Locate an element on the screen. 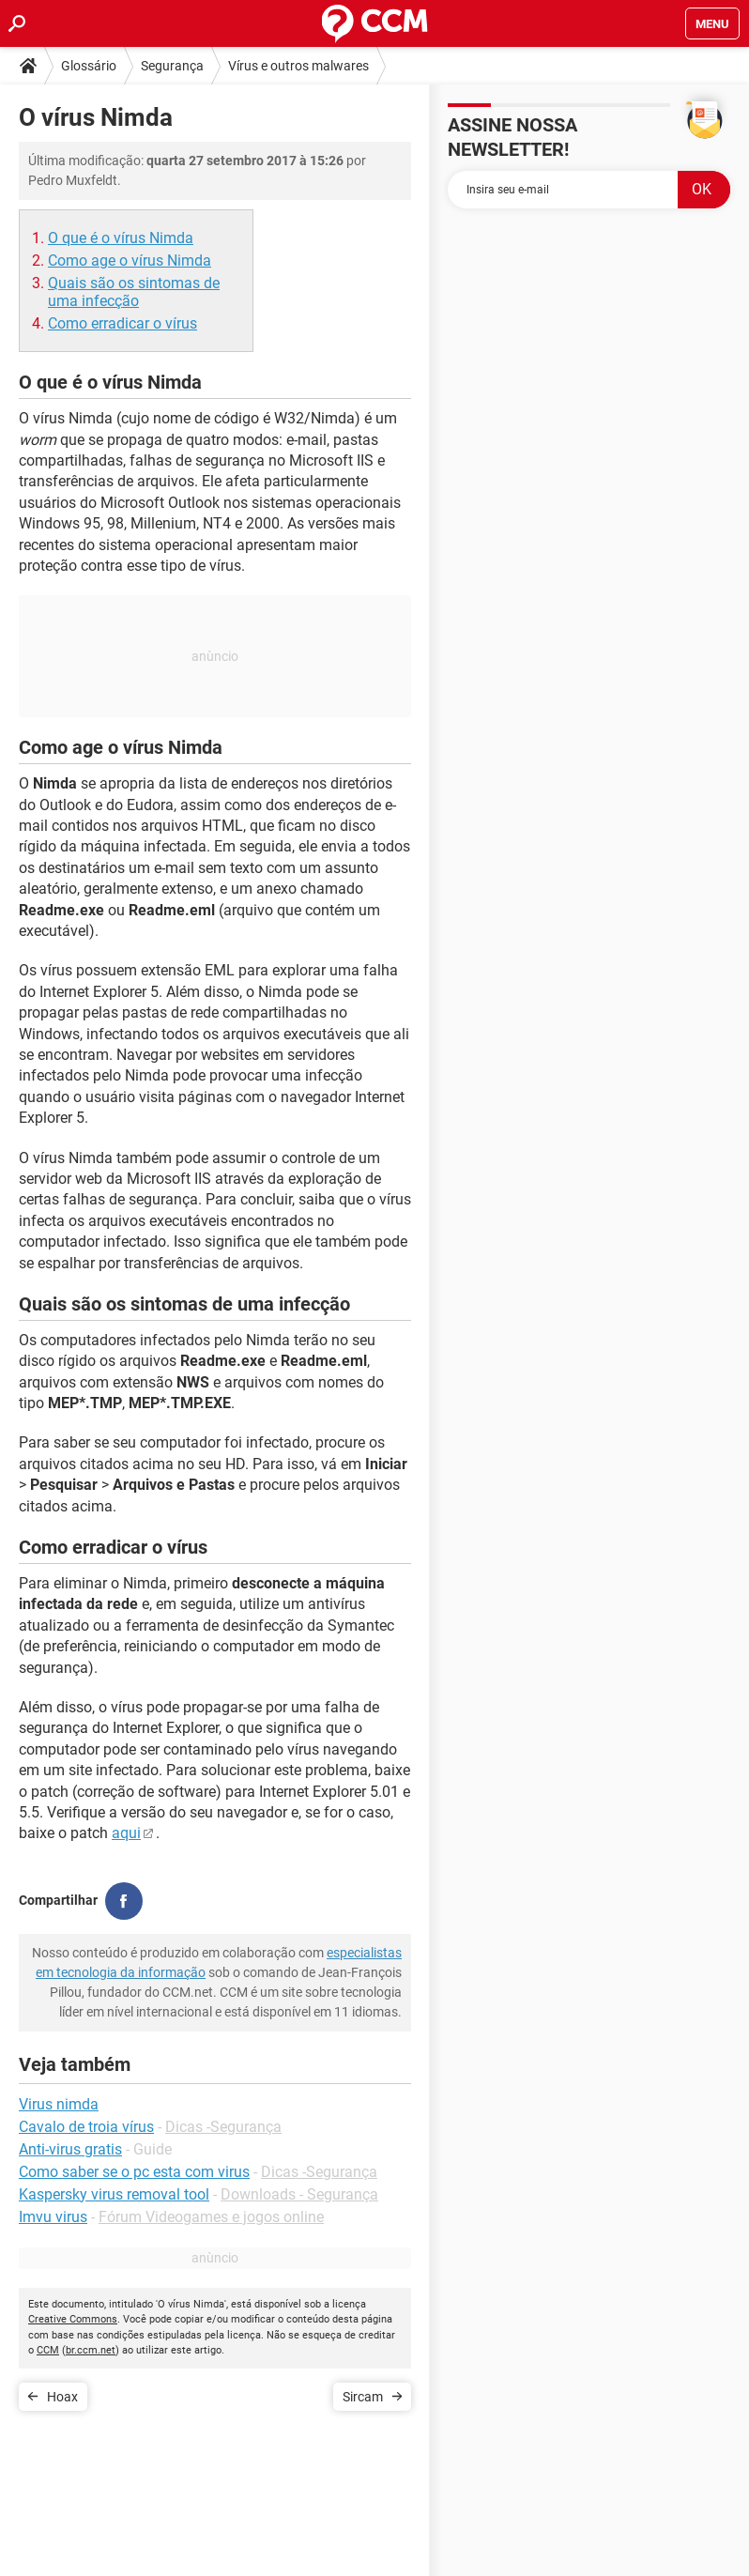  Cavalo de troia vírus is located at coordinates (86, 2127).